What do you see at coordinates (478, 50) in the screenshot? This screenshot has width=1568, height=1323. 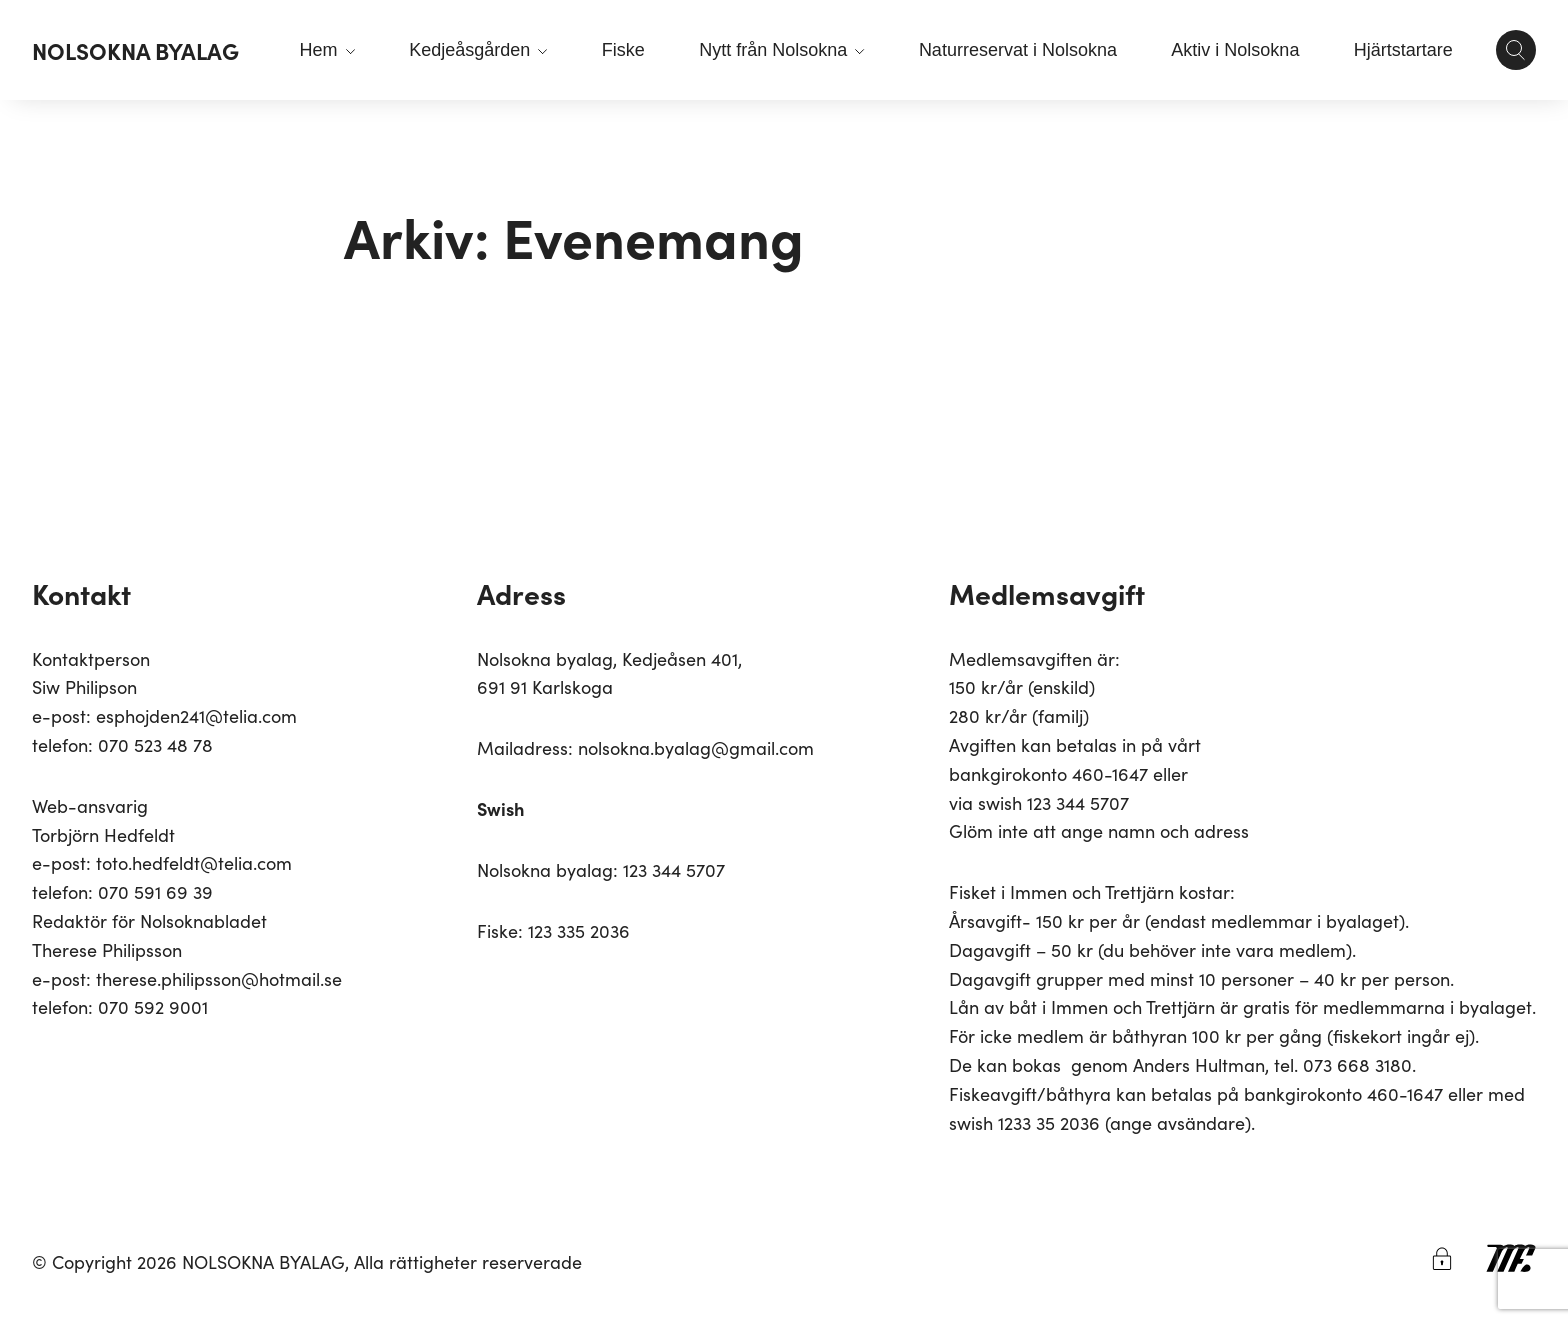 I see `Kedjeåsgården` at bounding box center [478, 50].